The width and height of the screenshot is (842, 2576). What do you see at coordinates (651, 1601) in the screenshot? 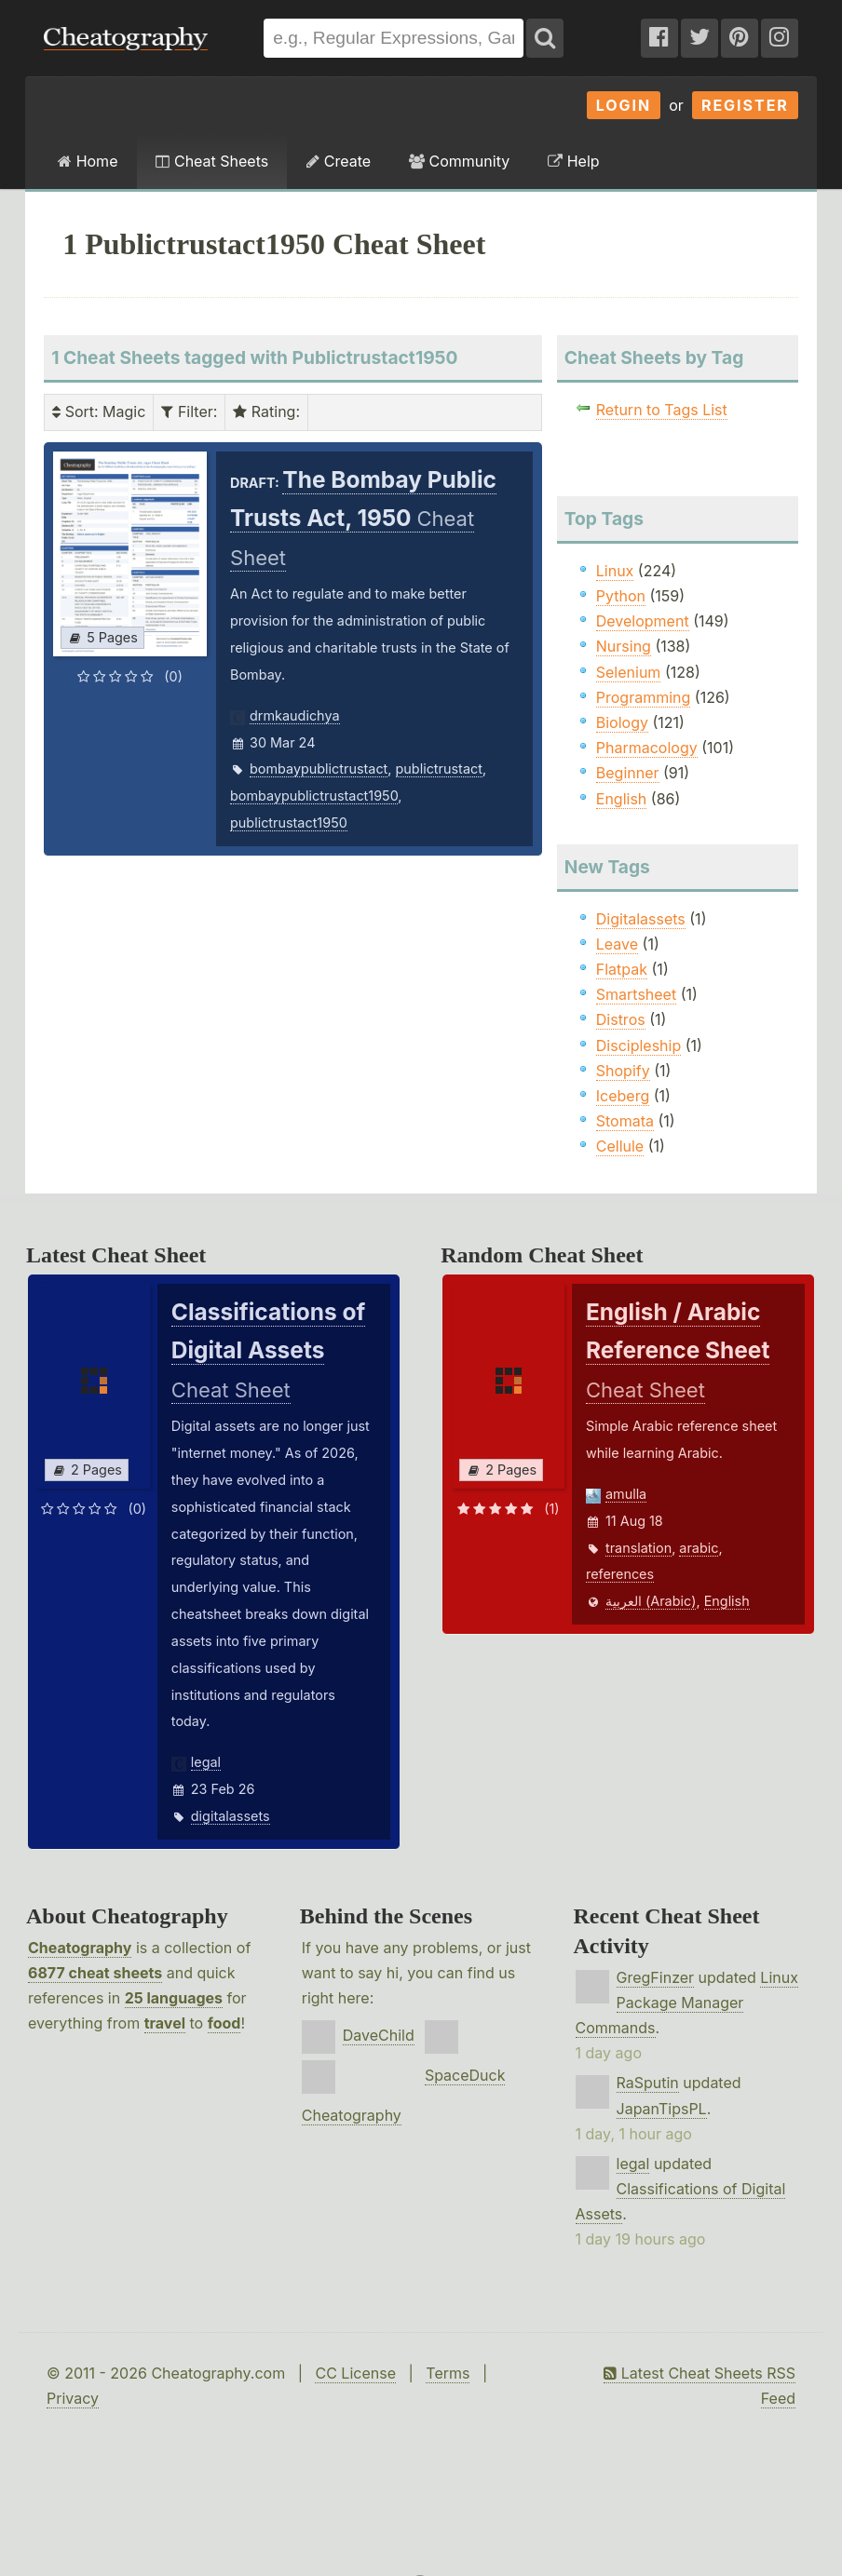
I see `العربية (Arabic)` at bounding box center [651, 1601].